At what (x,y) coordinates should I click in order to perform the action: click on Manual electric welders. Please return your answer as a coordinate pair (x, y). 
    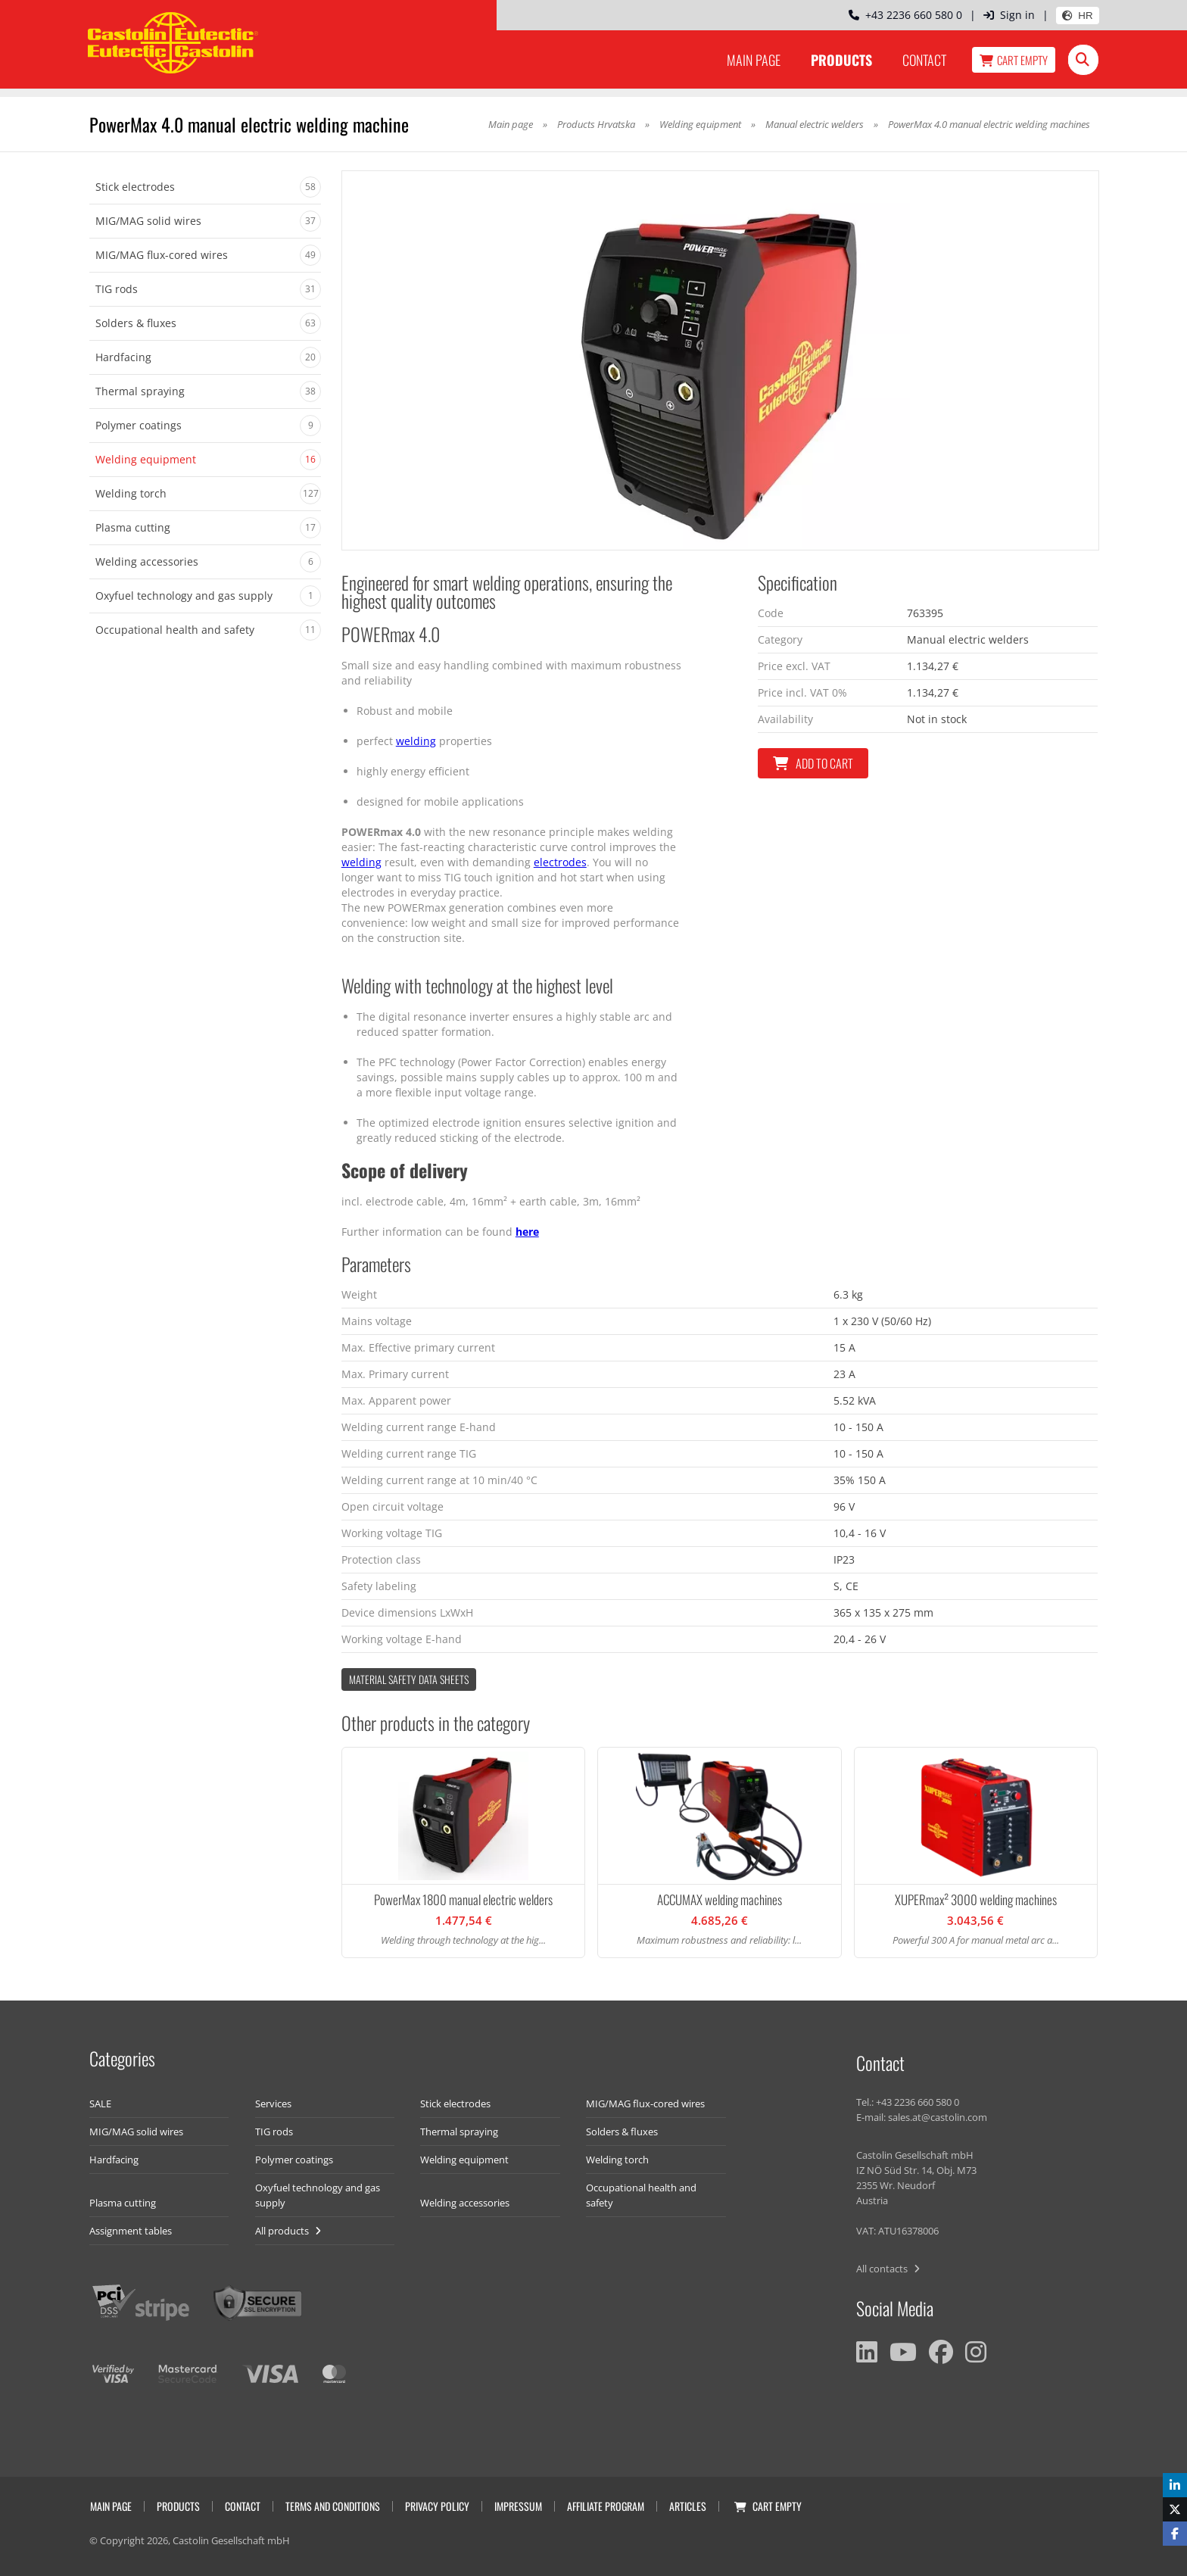
    Looking at the image, I should click on (814, 124).